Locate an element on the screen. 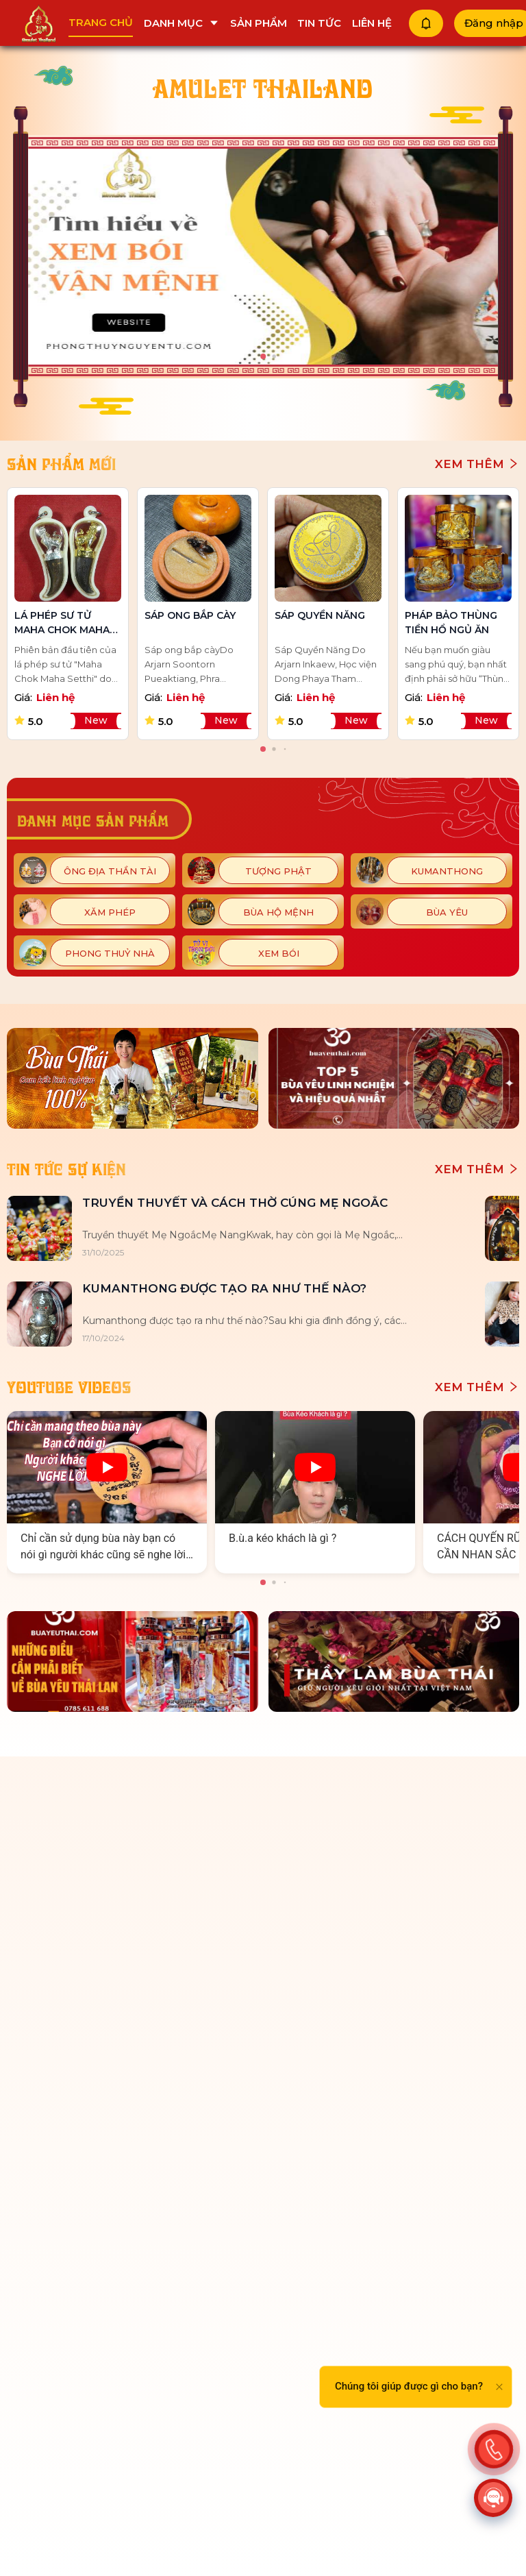  Liên hệ is located at coordinates (372, 22).